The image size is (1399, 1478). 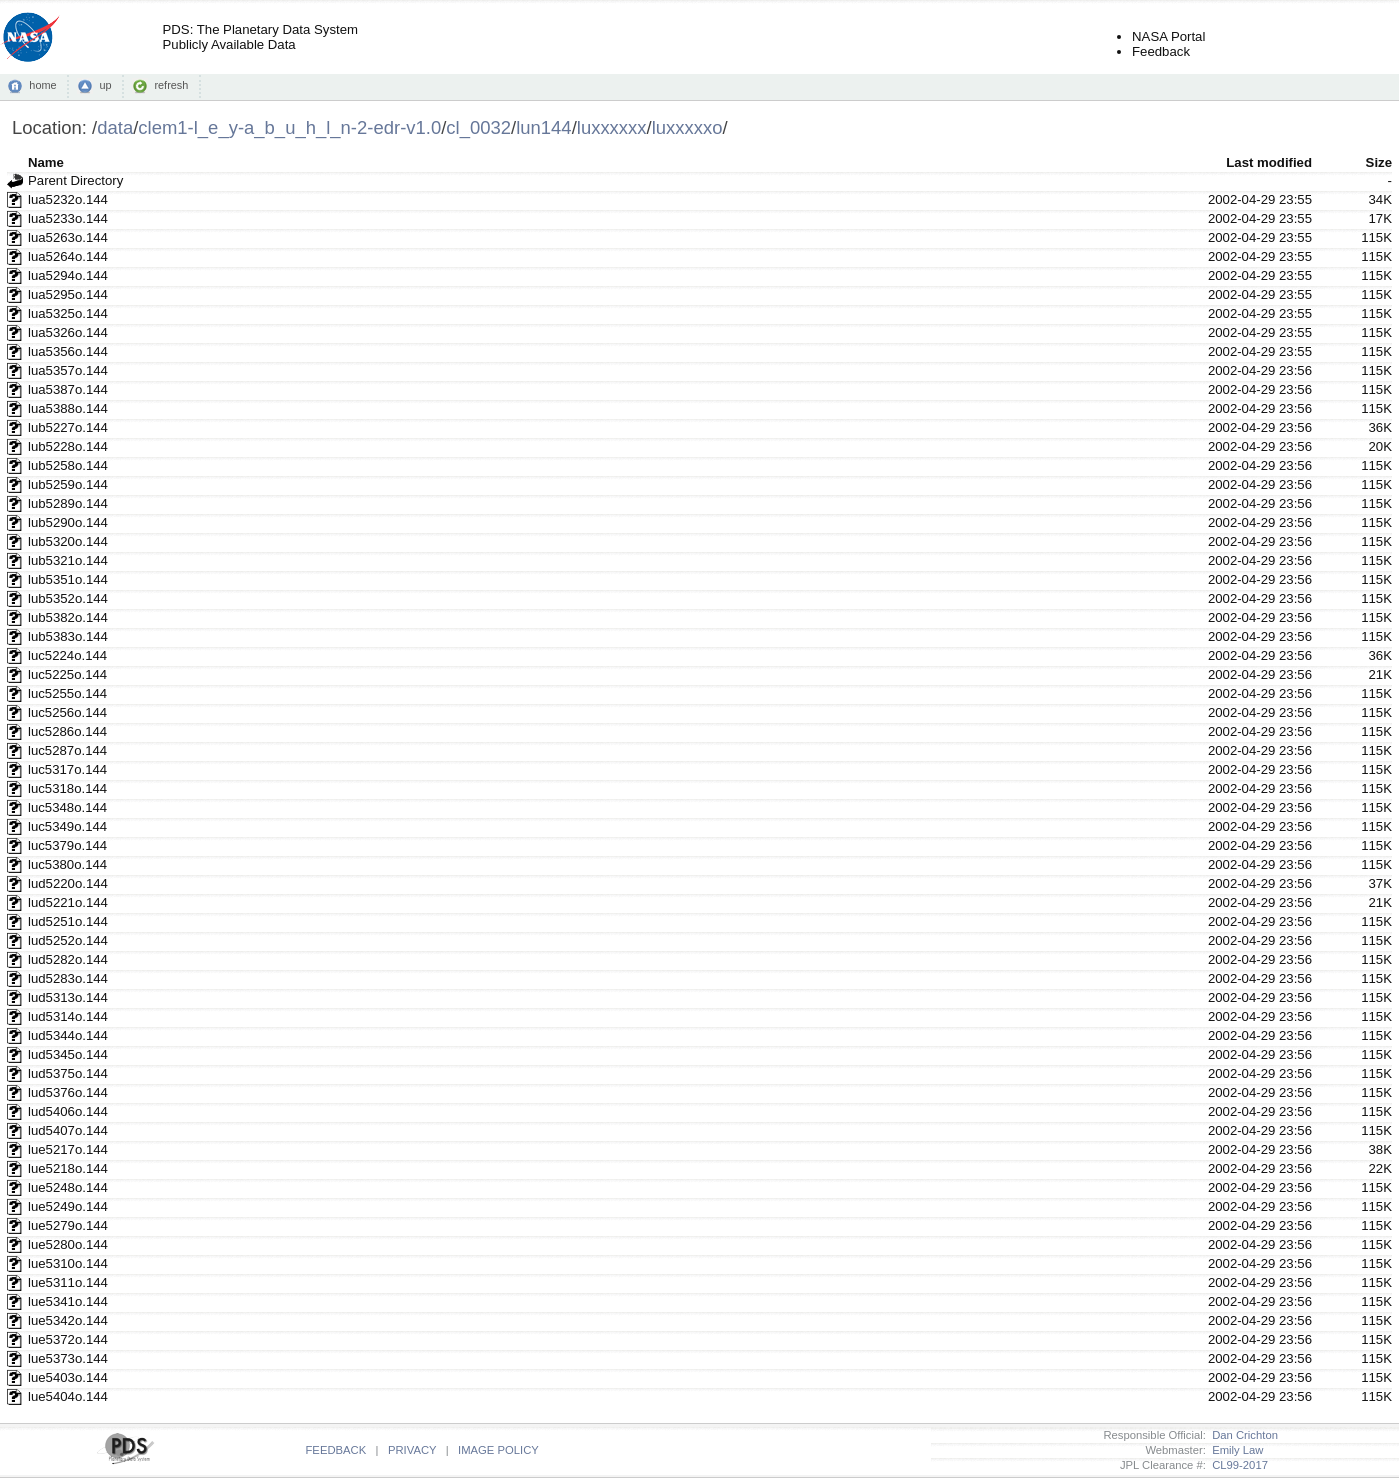 What do you see at coordinates (1235, 1450) in the screenshot?
I see `Emily Law` at bounding box center [1235, 1450].